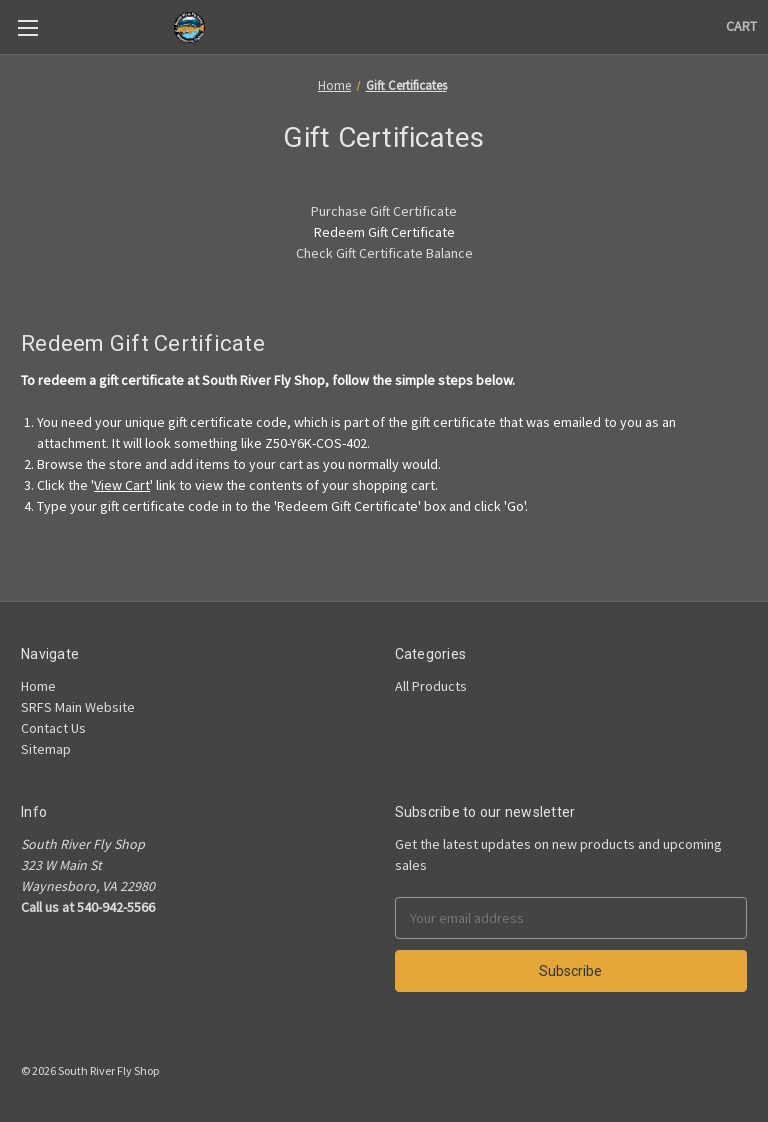 The height and width of the screenshot is (1122, 768). What do you see at coordinates (78, 707) in the screenshot?
I see `SRFS Main Website` at bounding box center [78, 707].